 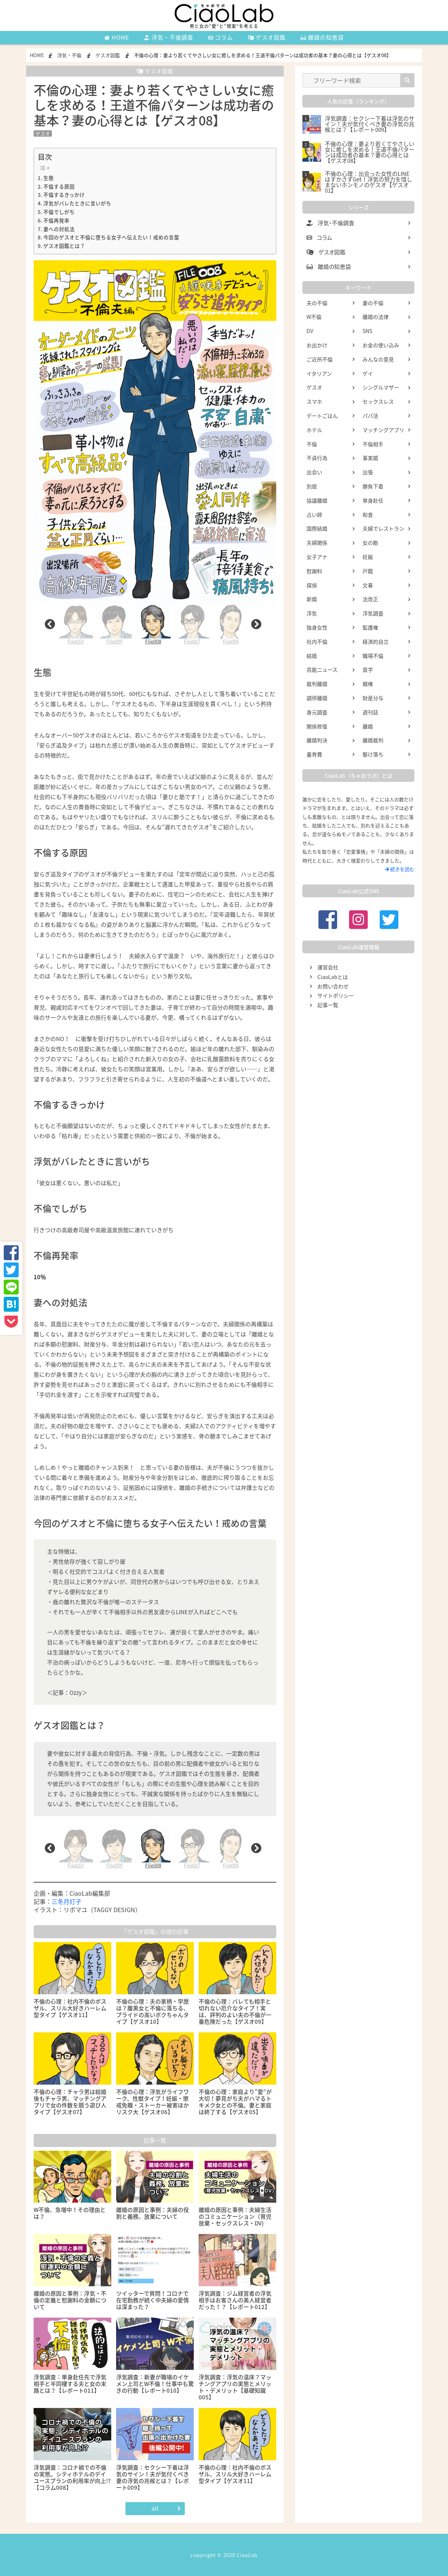 What do you see at coordinates (373, 444) in the screenshot?
I see `不倫相手` at bounding box center [373, 444].